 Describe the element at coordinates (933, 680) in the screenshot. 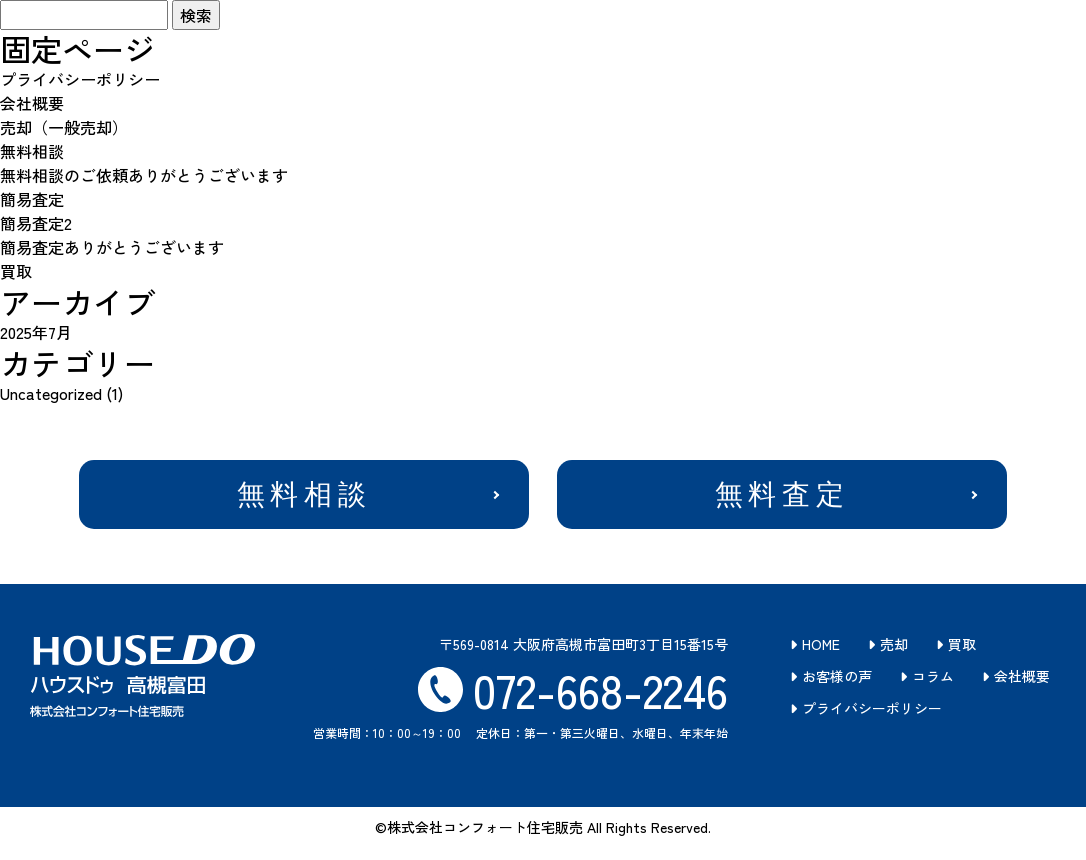

I see `コラム` at that location.